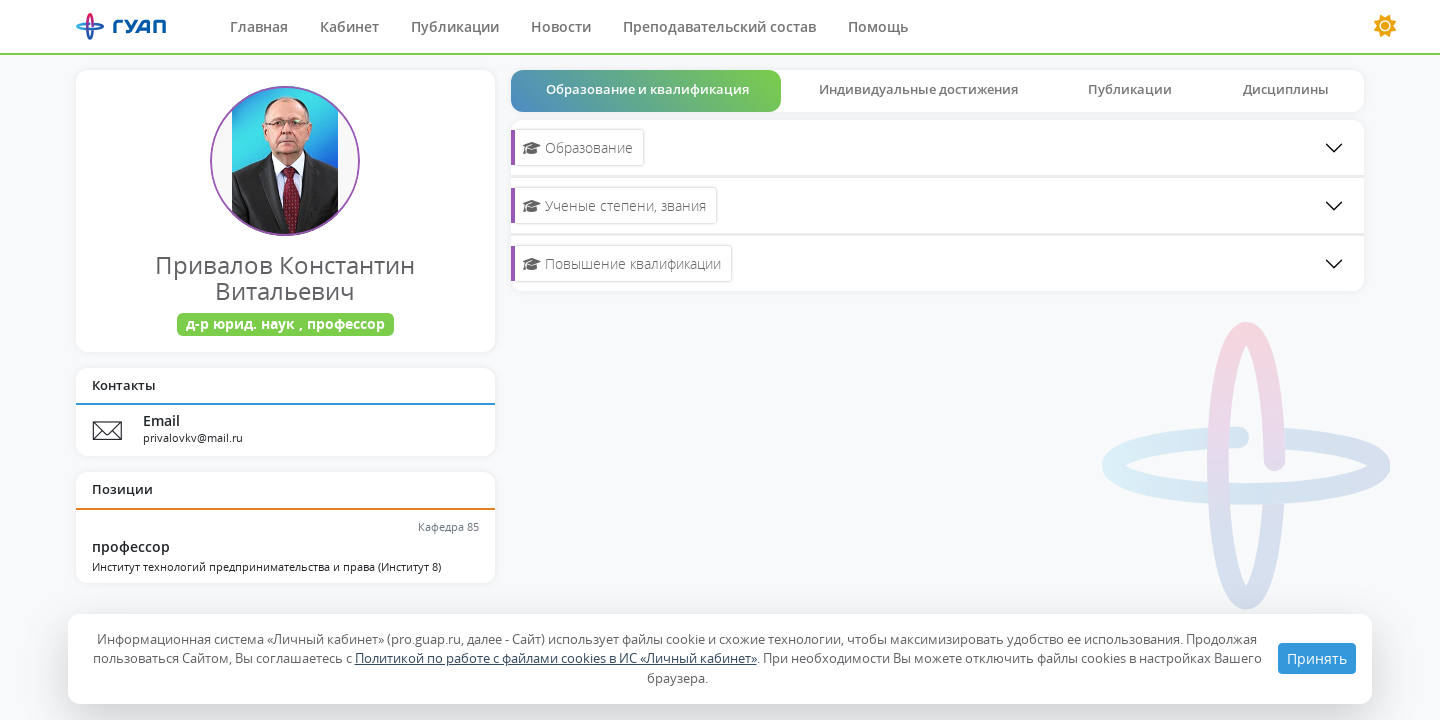  What do you see at coordinates (878, 26) in the screenshot?
I see `Помощь` at bounding box center [878, 26].